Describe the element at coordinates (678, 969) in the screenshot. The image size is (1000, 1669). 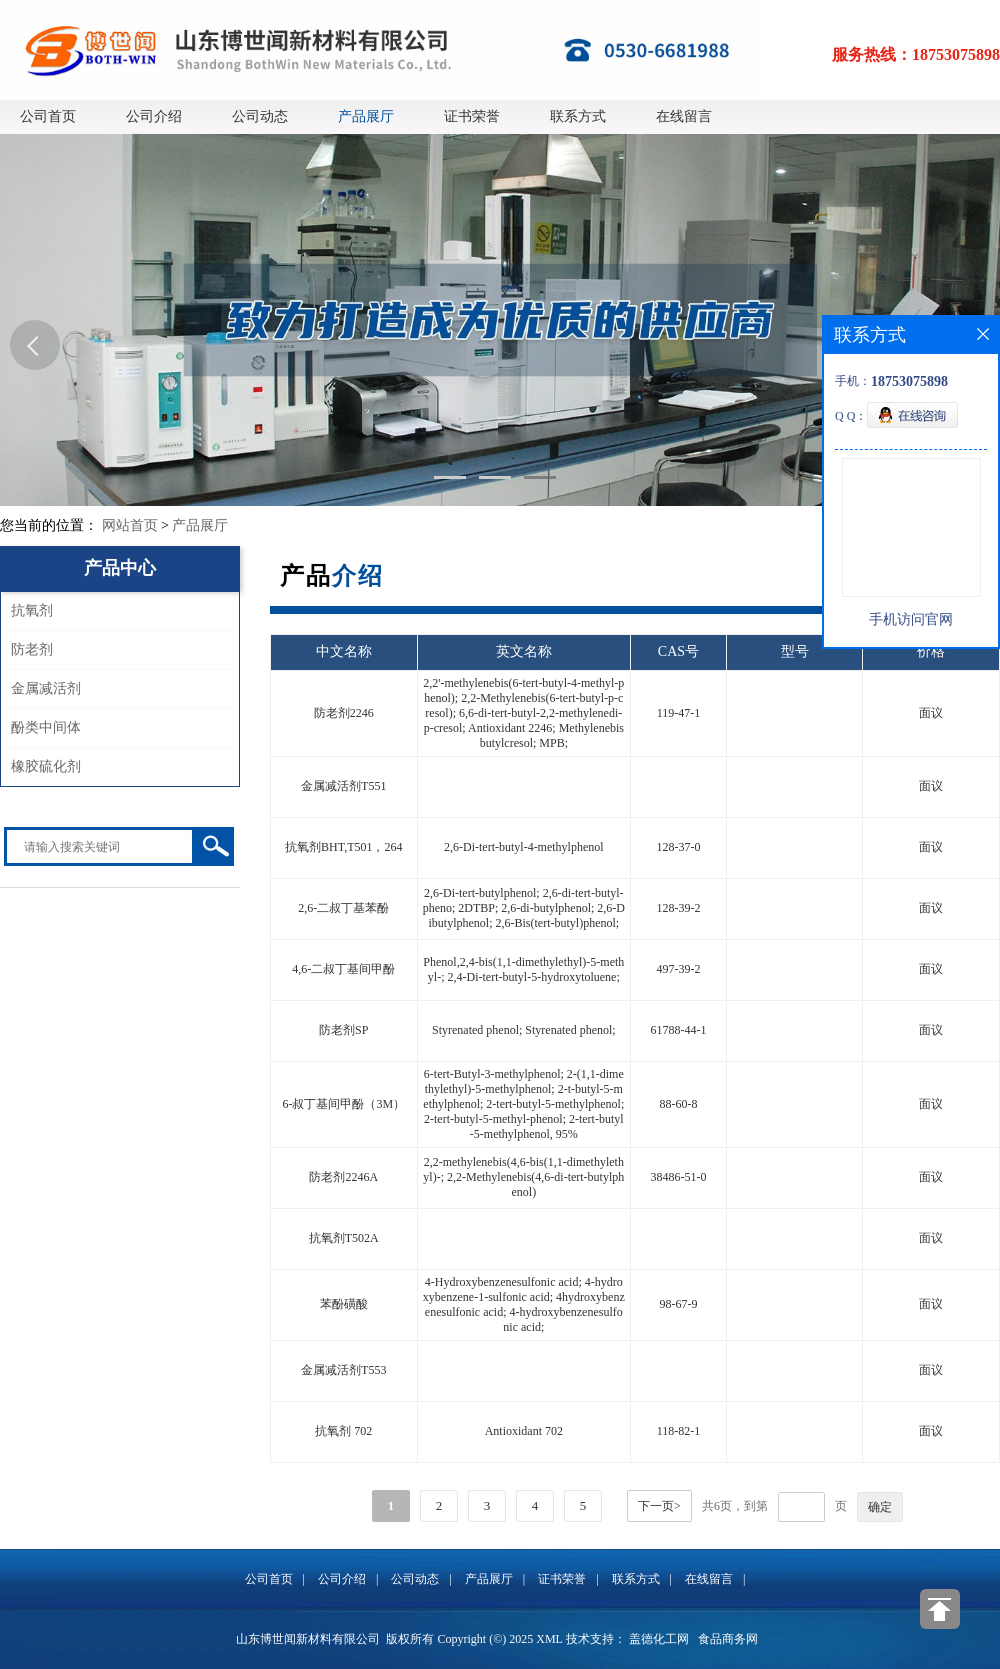
I see `497-39-2` at that location.